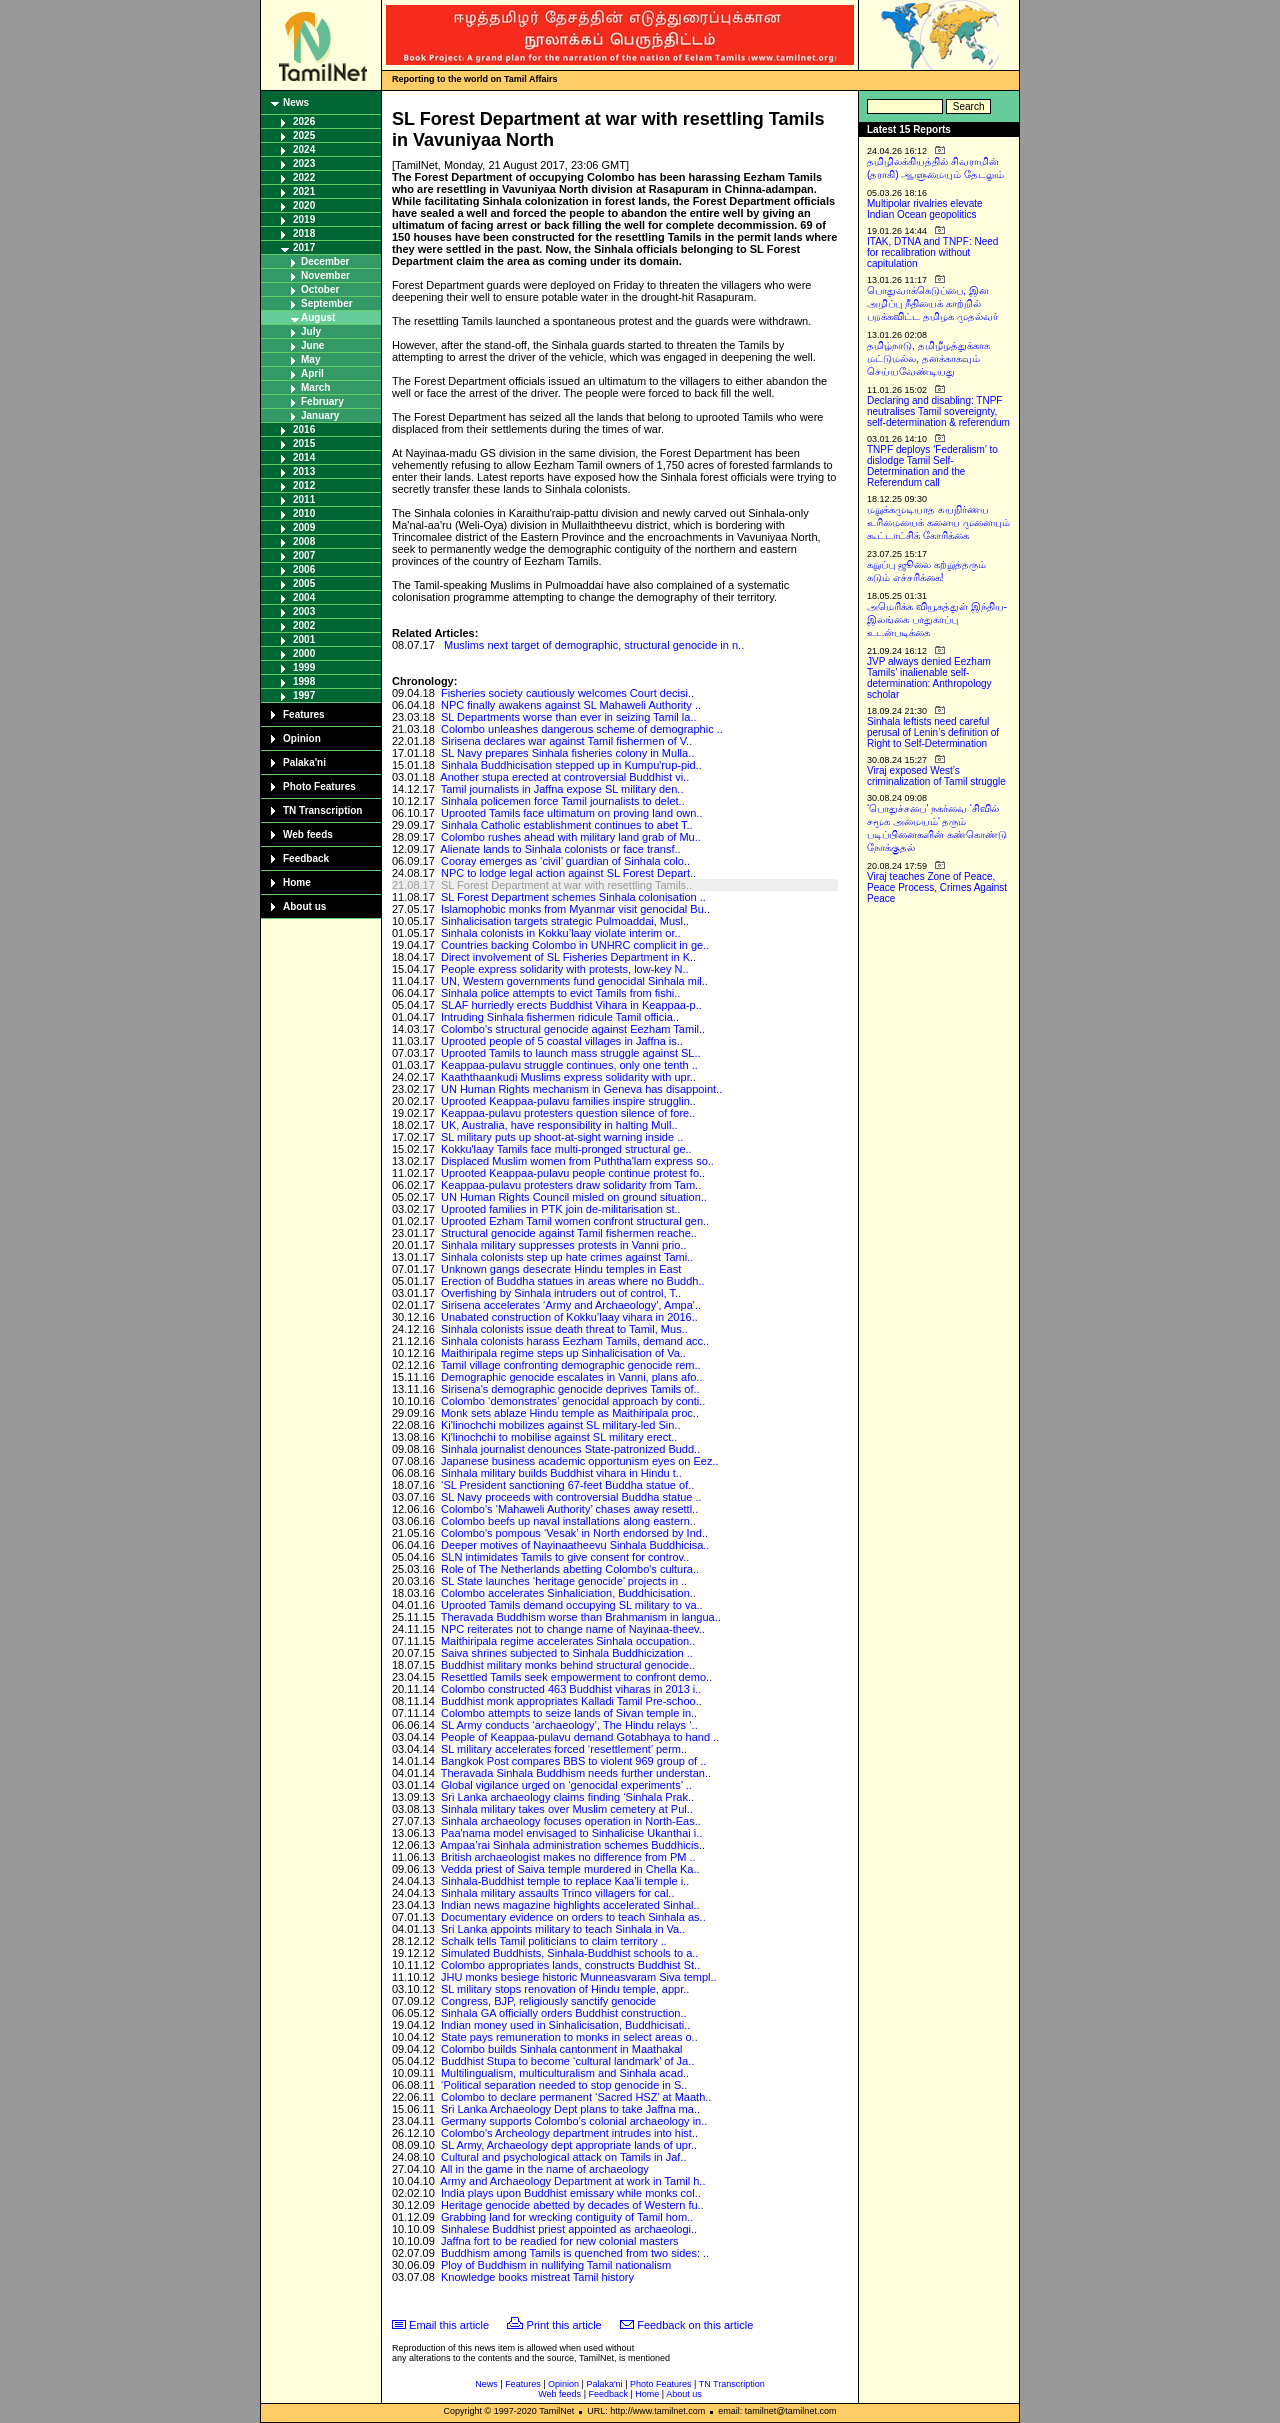 This screenshot has width=1280, height=2423. What do you see at coordinates (304, 513) in the screenshot?
I see `2010` at bounding box center [304, 513].